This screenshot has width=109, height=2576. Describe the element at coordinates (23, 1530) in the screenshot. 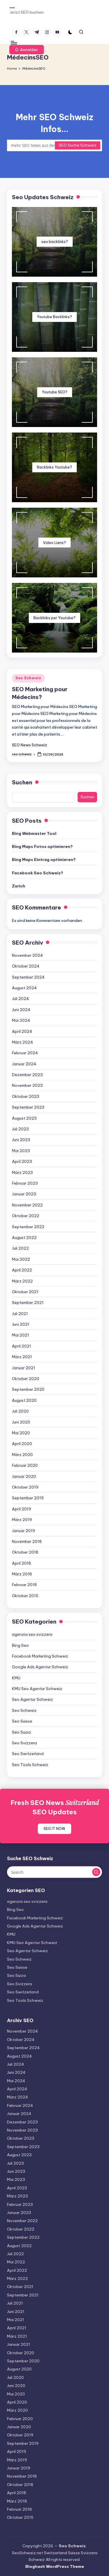

I see `Januar 2019` at that location.